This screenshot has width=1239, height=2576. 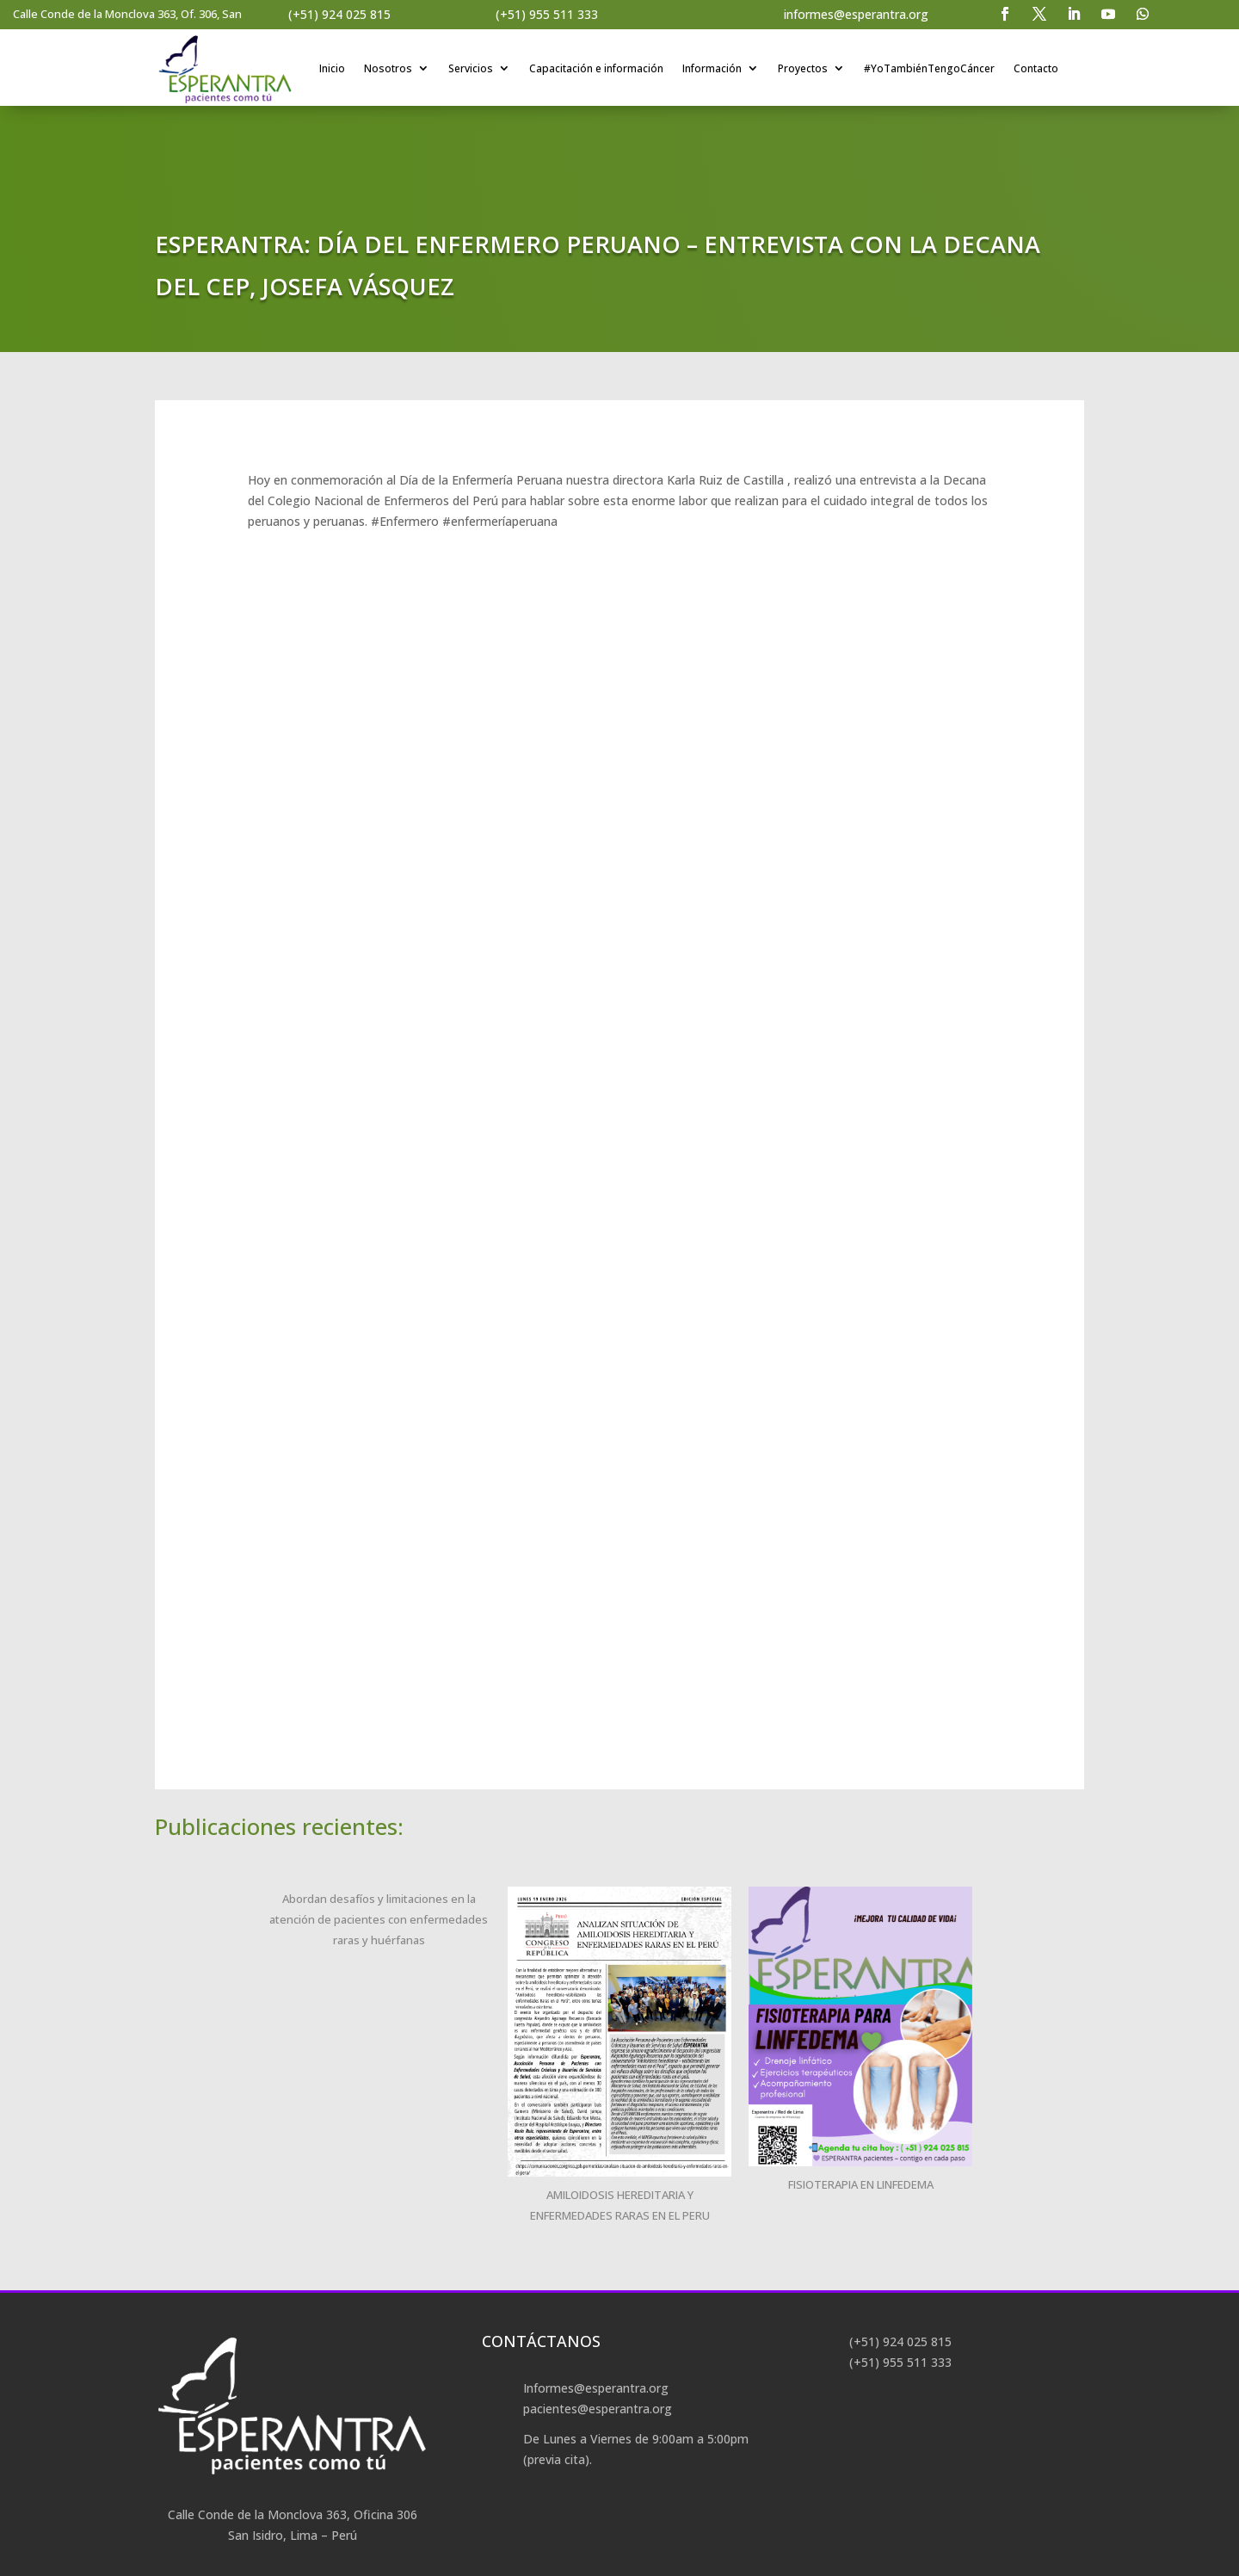 I want to click on Servicios, so click(x=471, y=69).